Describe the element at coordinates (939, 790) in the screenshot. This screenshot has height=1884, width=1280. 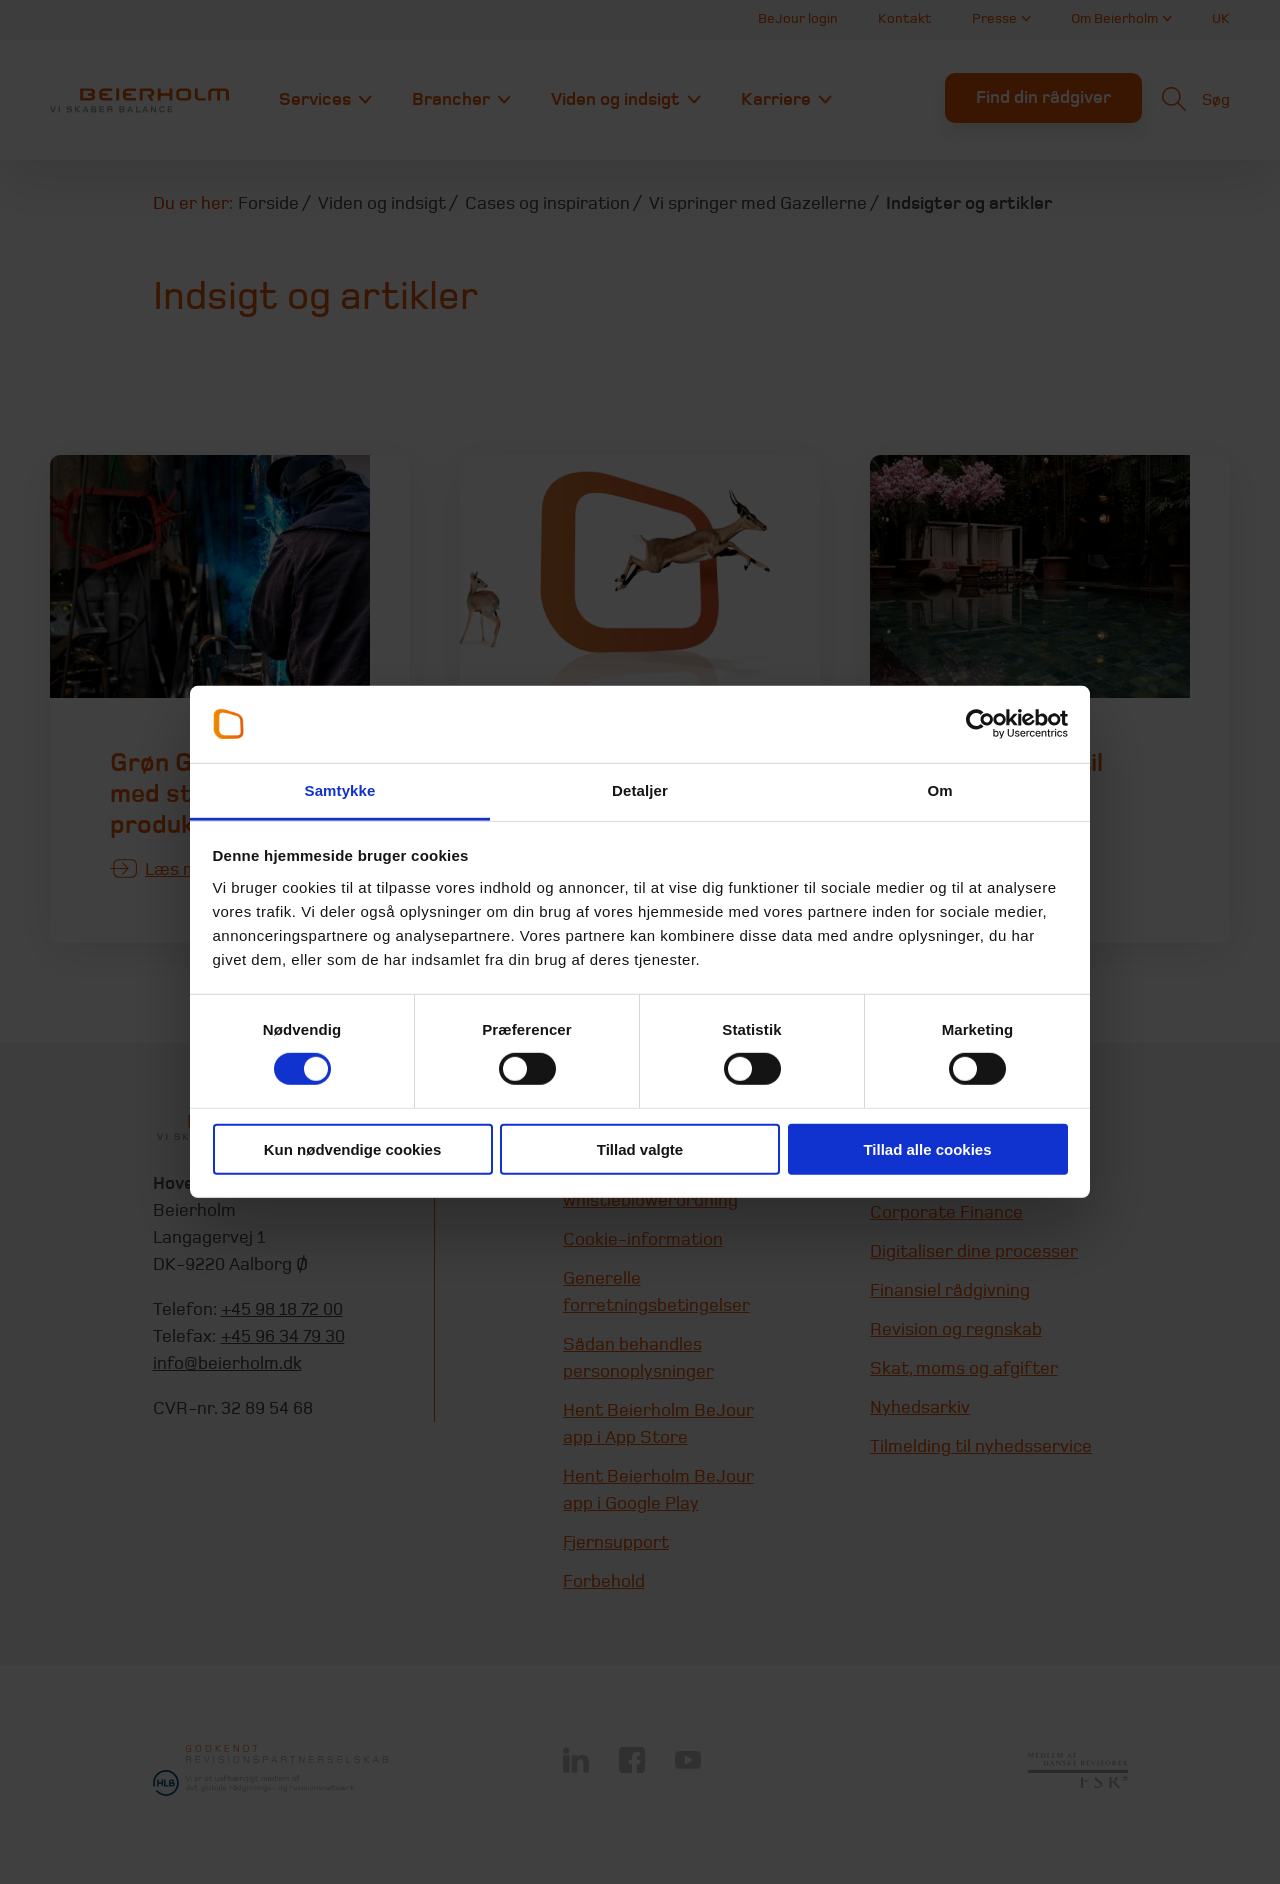
I see `Om [tab]` at that location.